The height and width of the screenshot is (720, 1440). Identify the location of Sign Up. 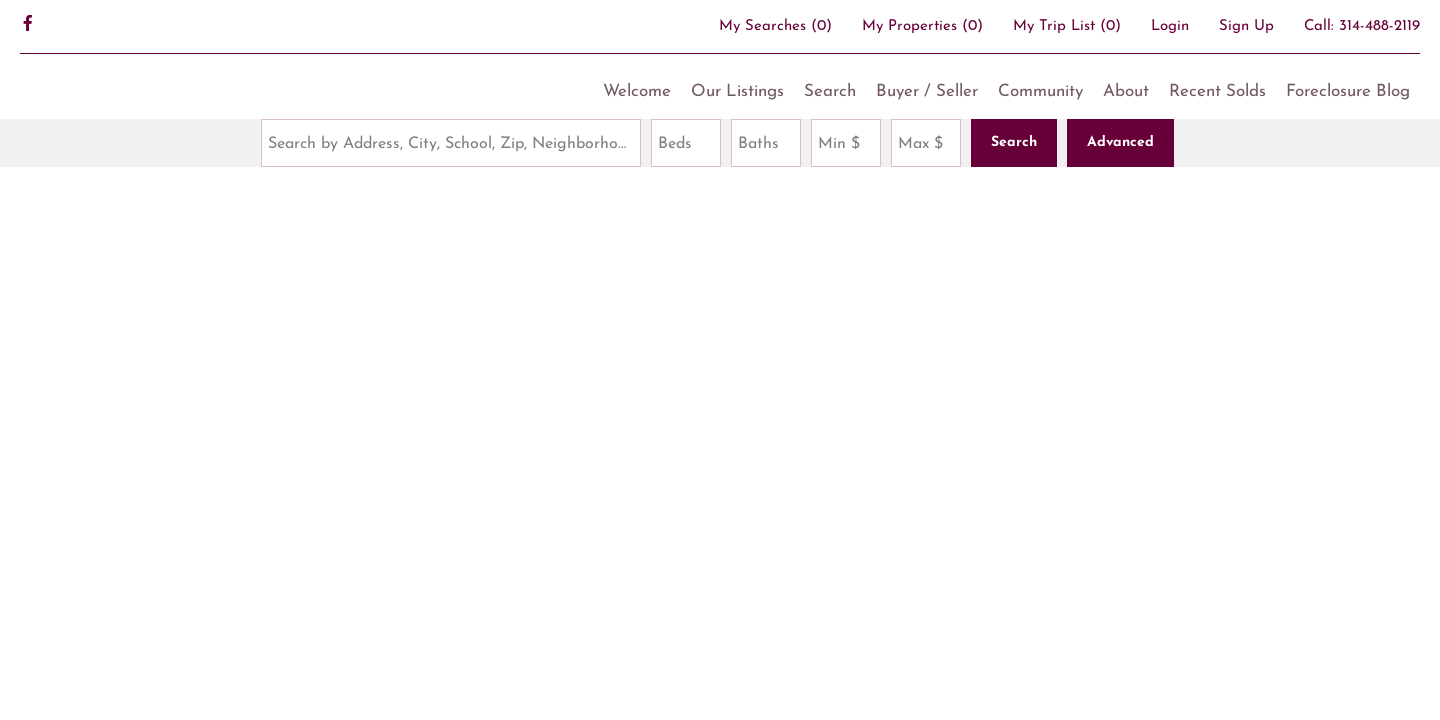
(1246, 26).